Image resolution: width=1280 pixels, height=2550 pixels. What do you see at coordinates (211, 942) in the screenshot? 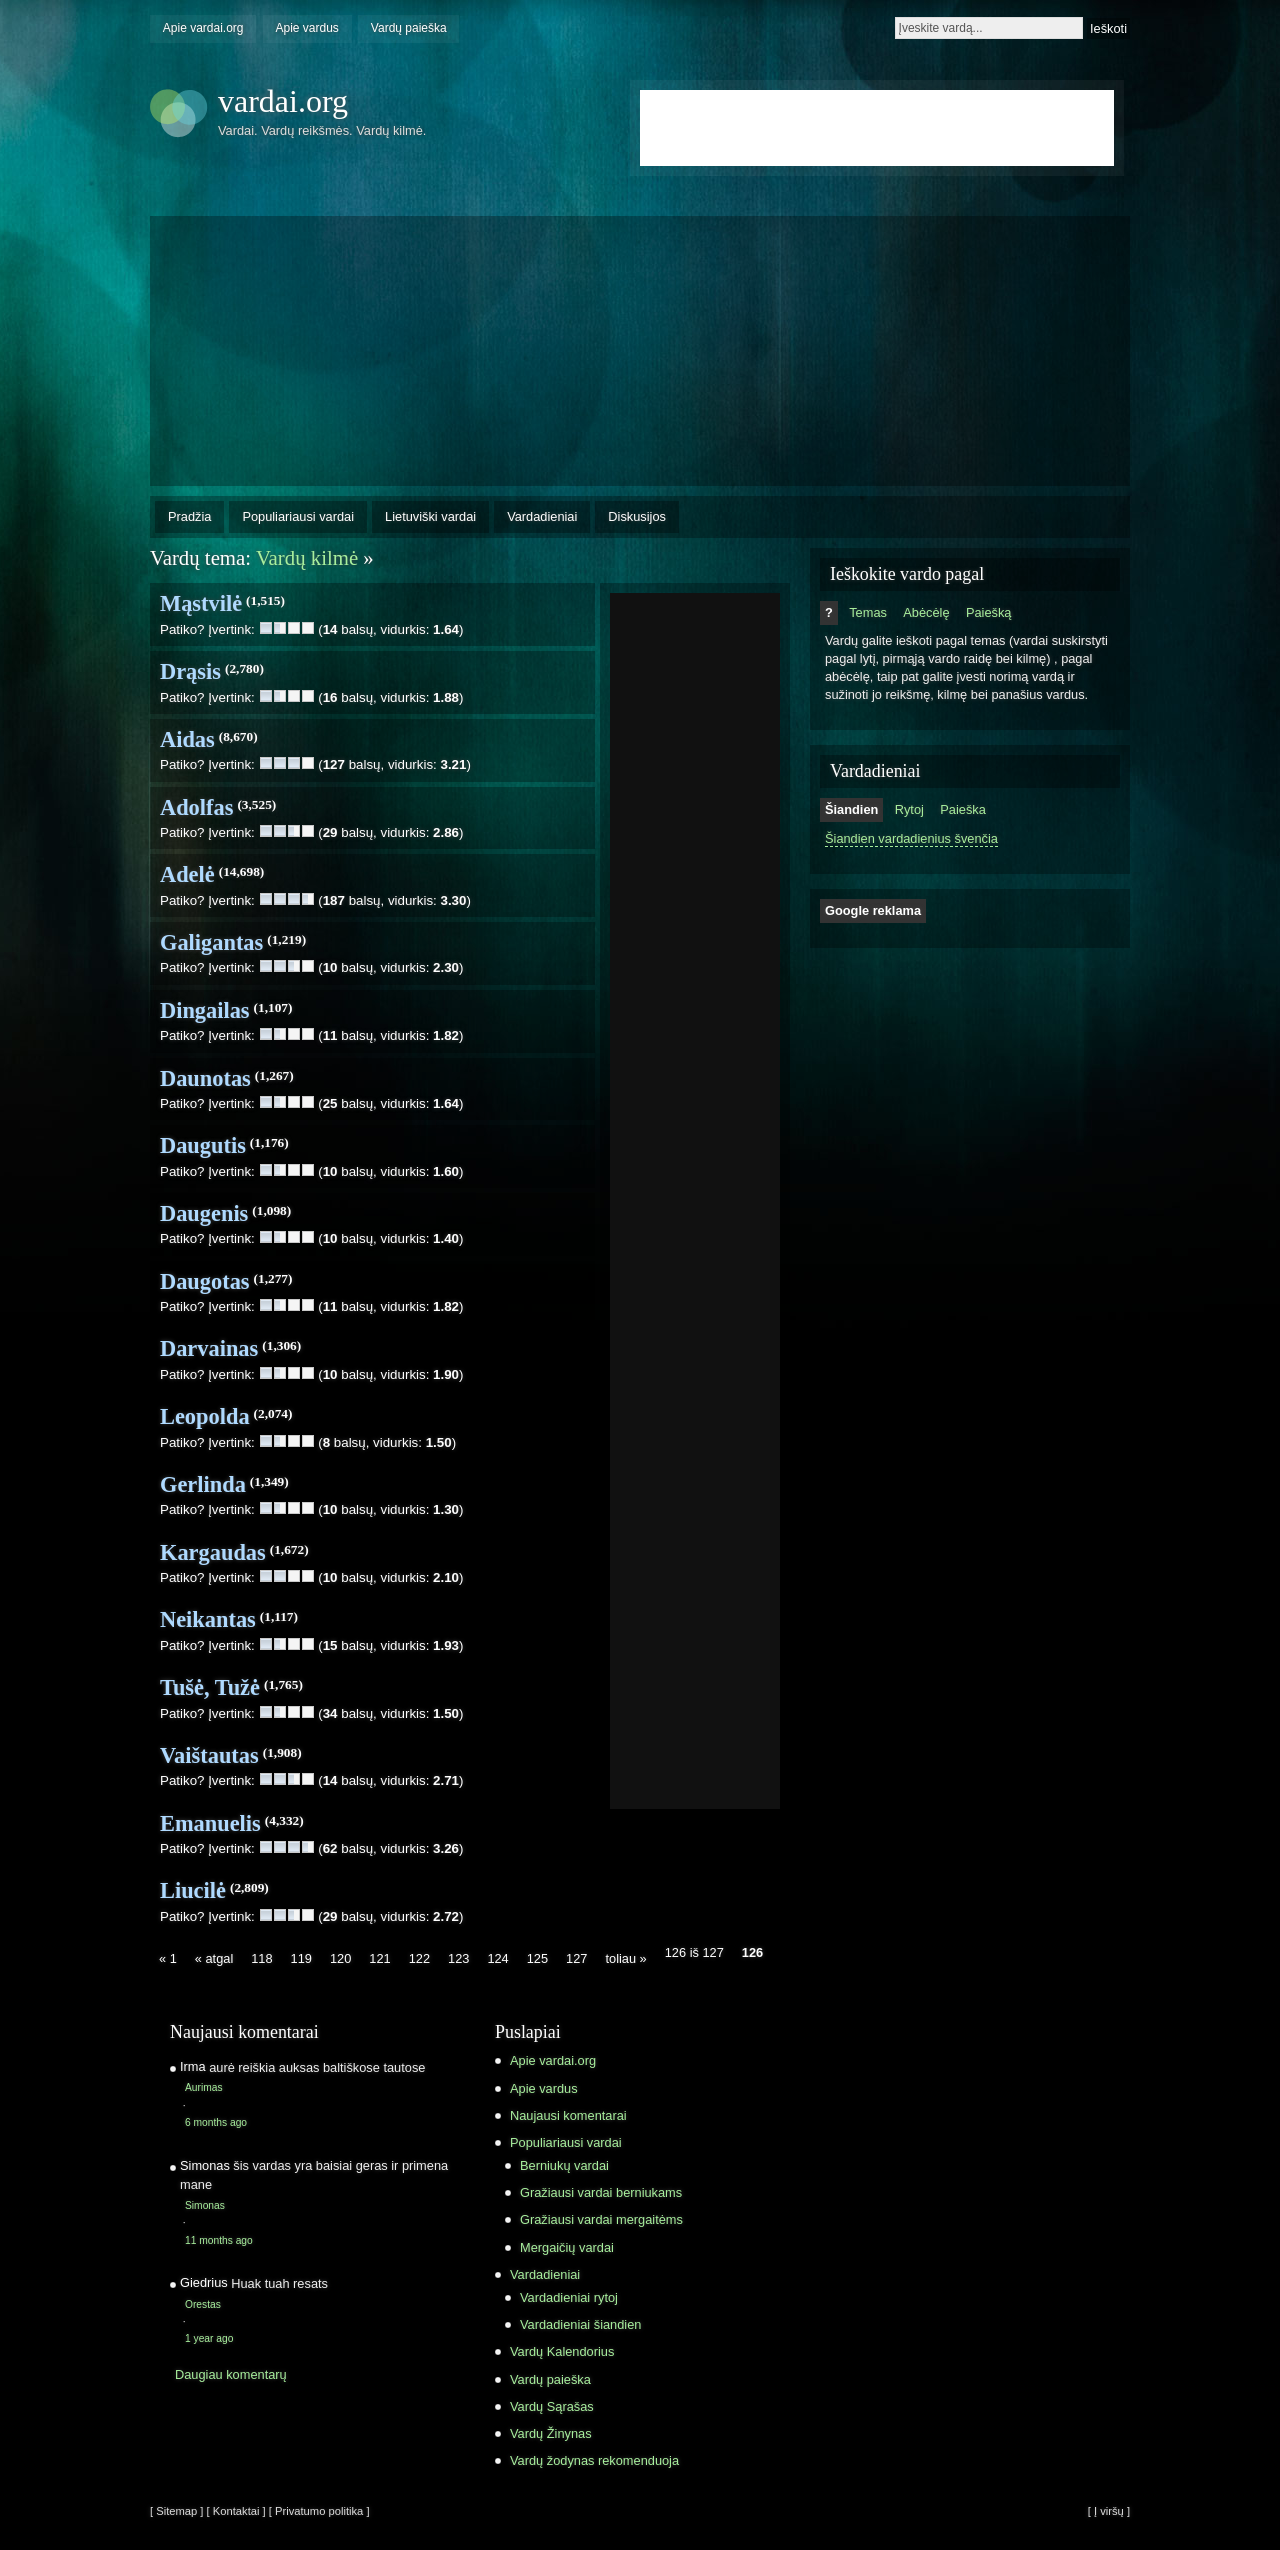
I see `Galigantas` at bounding box center [211, 942].